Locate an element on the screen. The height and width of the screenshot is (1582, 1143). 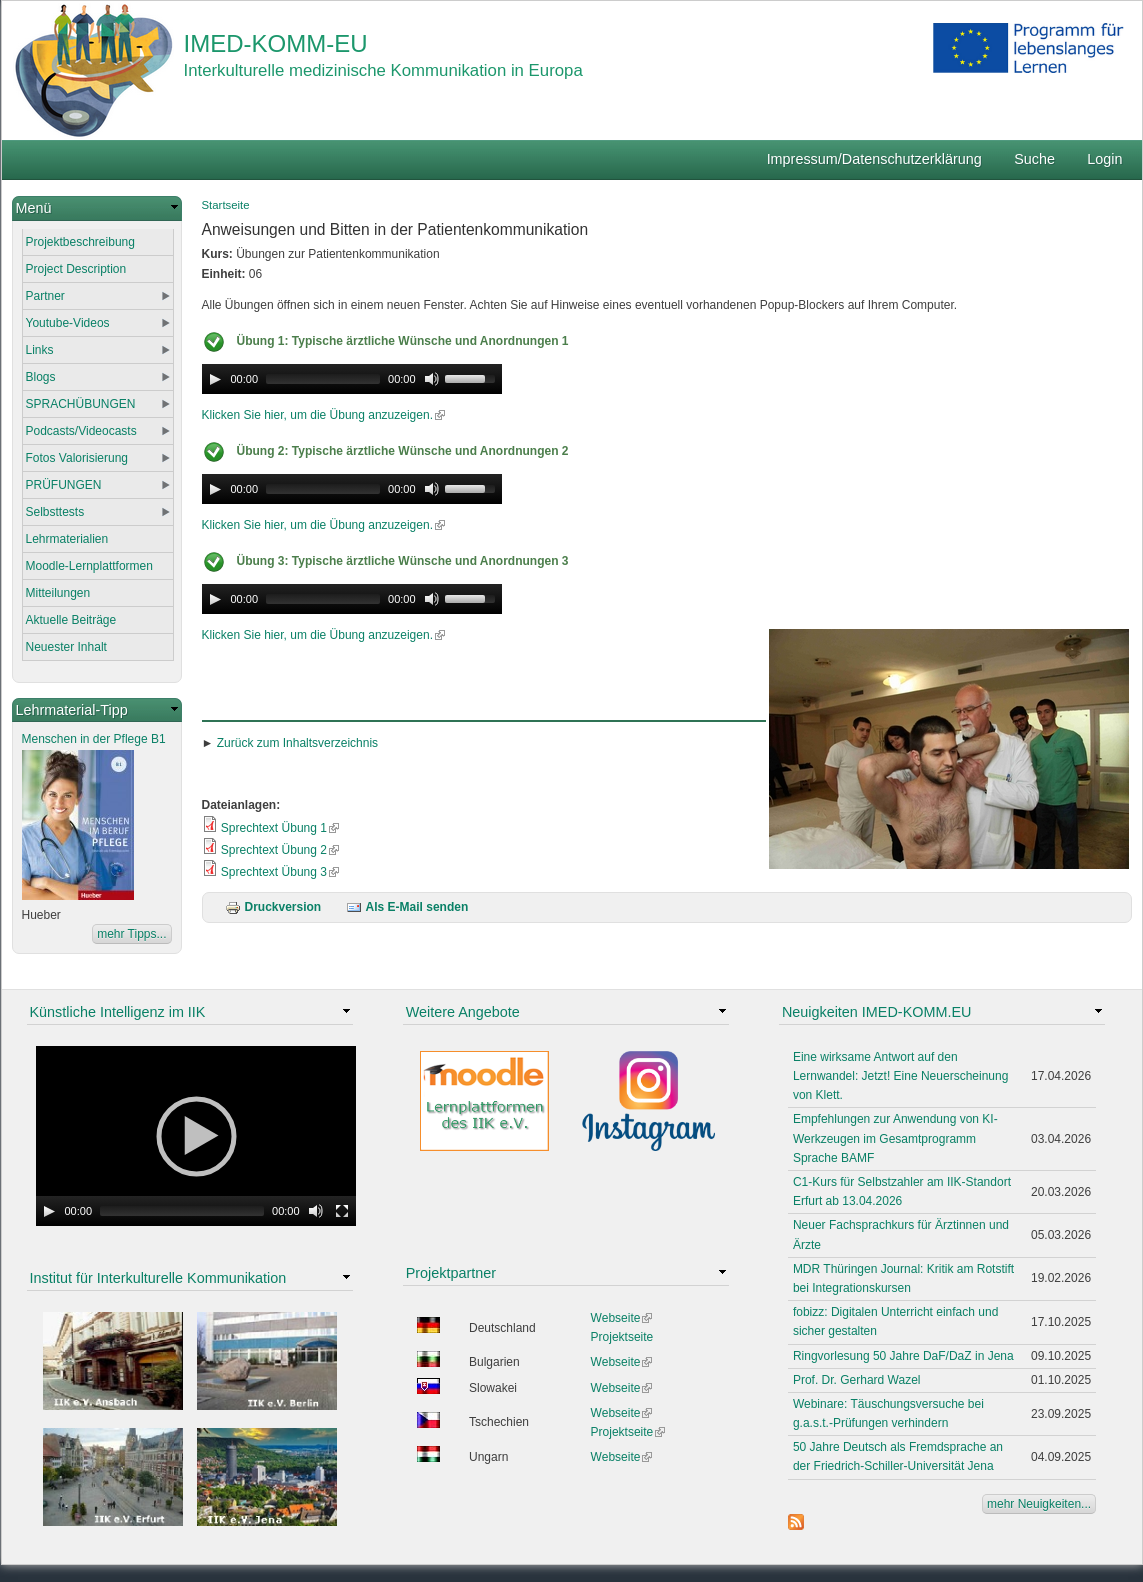
Sprechtext Übung 3 is located at coordinates (280, 872).